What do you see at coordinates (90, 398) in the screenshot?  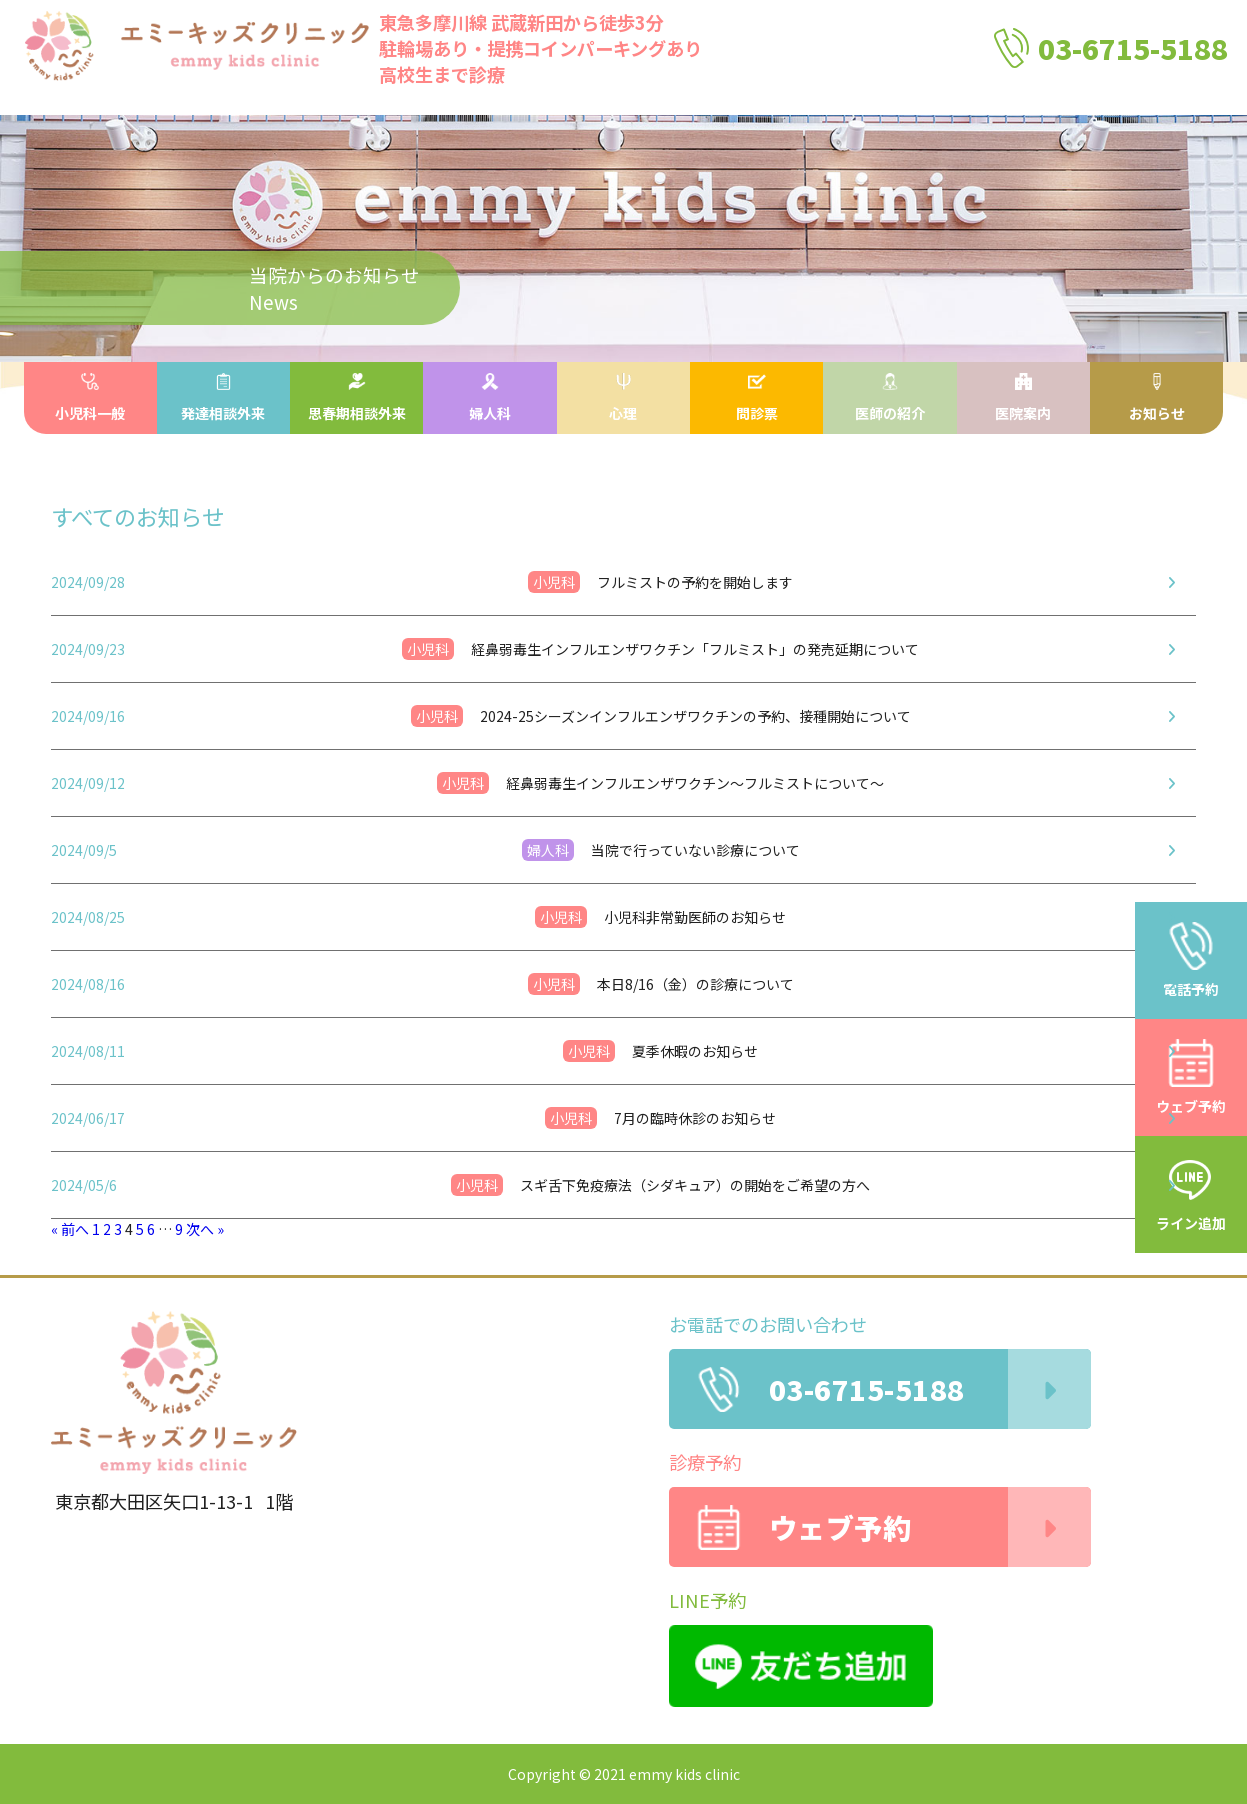 I see `小児科一般` at bounding box center [90, 398].